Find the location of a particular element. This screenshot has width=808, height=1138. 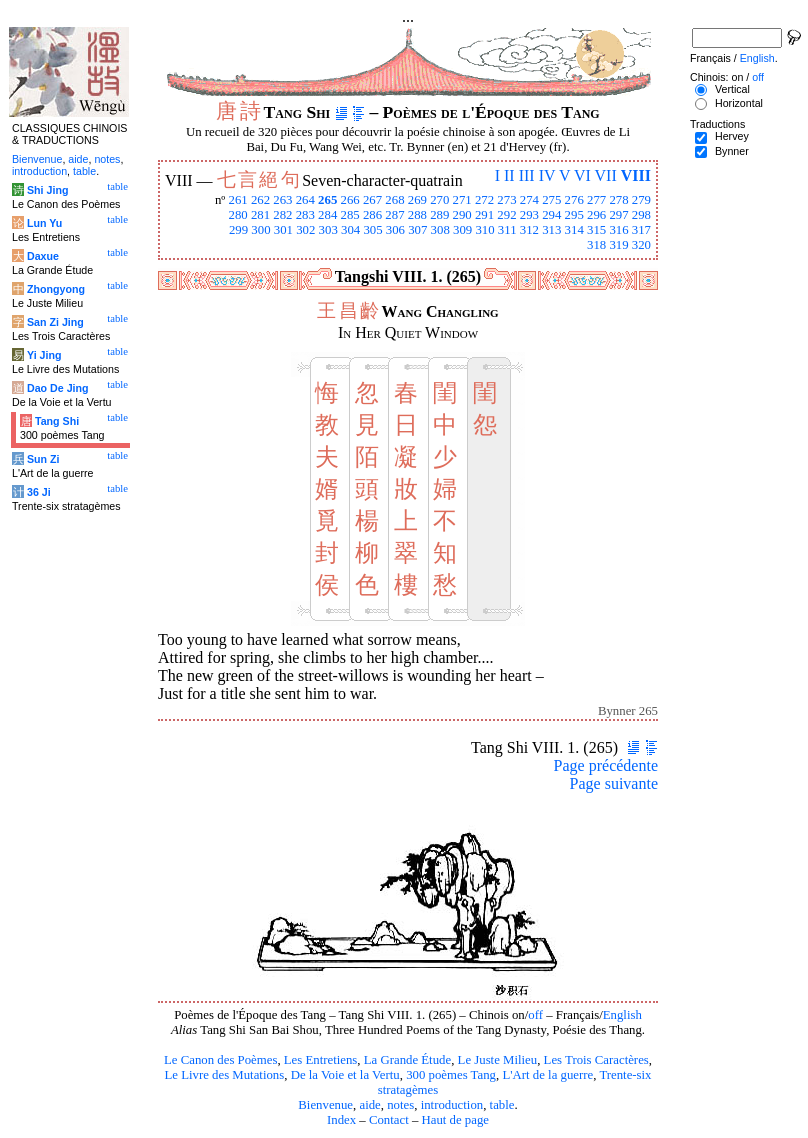

279 is located at coordinates (641, 200).